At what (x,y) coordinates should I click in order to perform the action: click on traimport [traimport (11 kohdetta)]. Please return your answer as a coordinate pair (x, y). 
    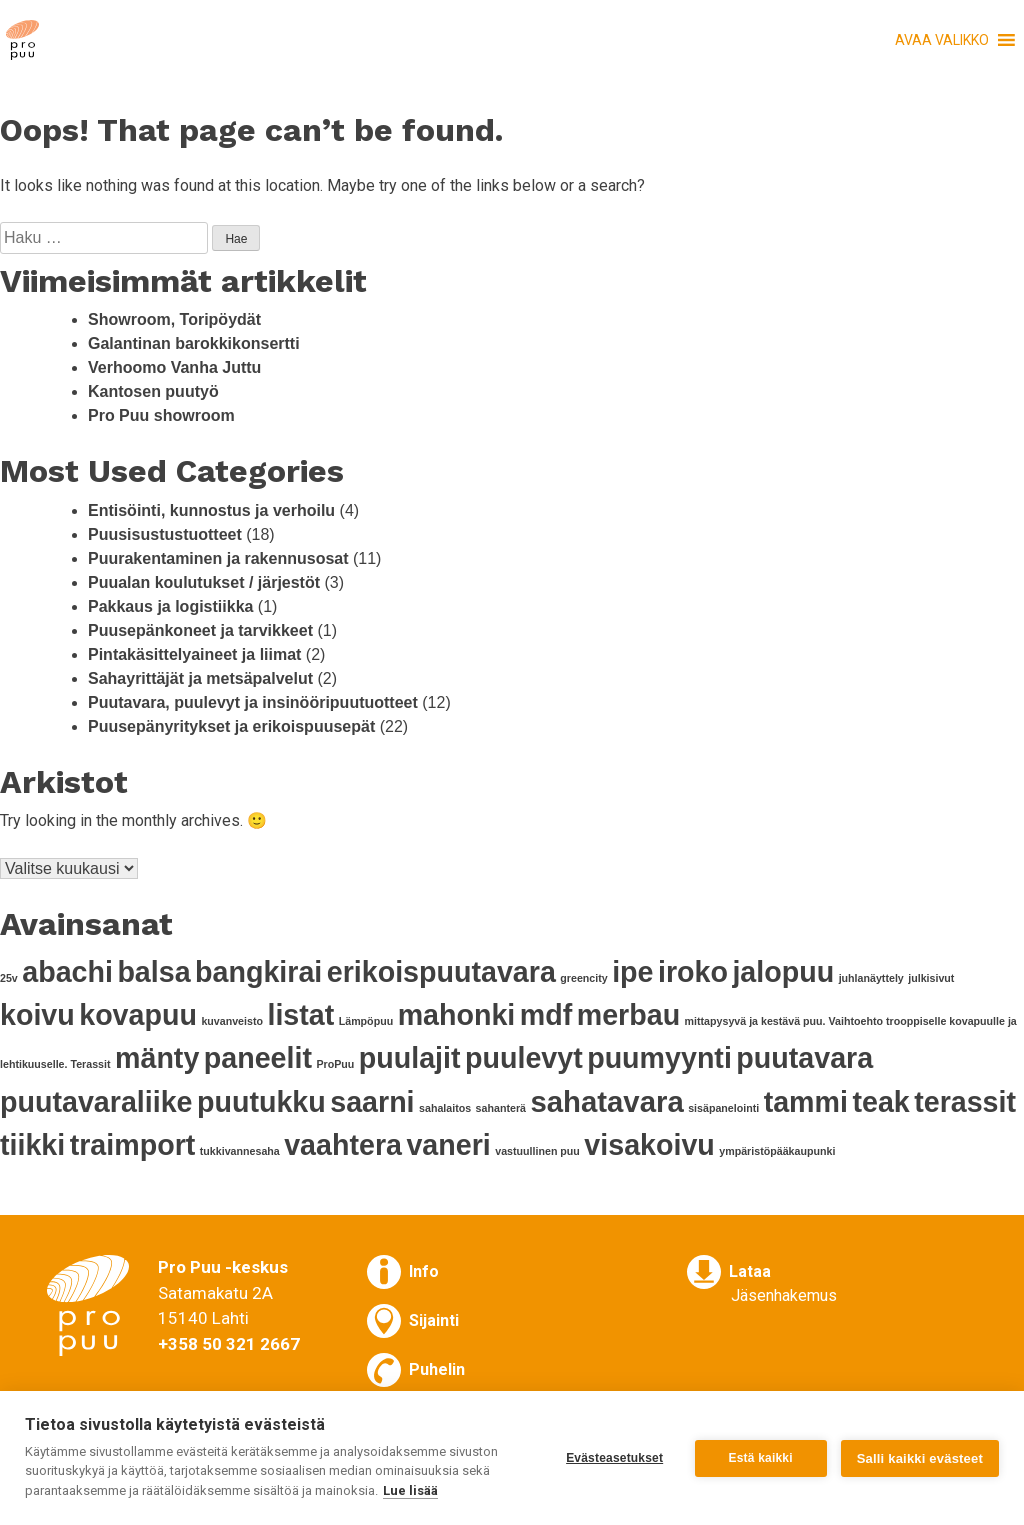
    Looking at the image, I should click on (133, 1145).